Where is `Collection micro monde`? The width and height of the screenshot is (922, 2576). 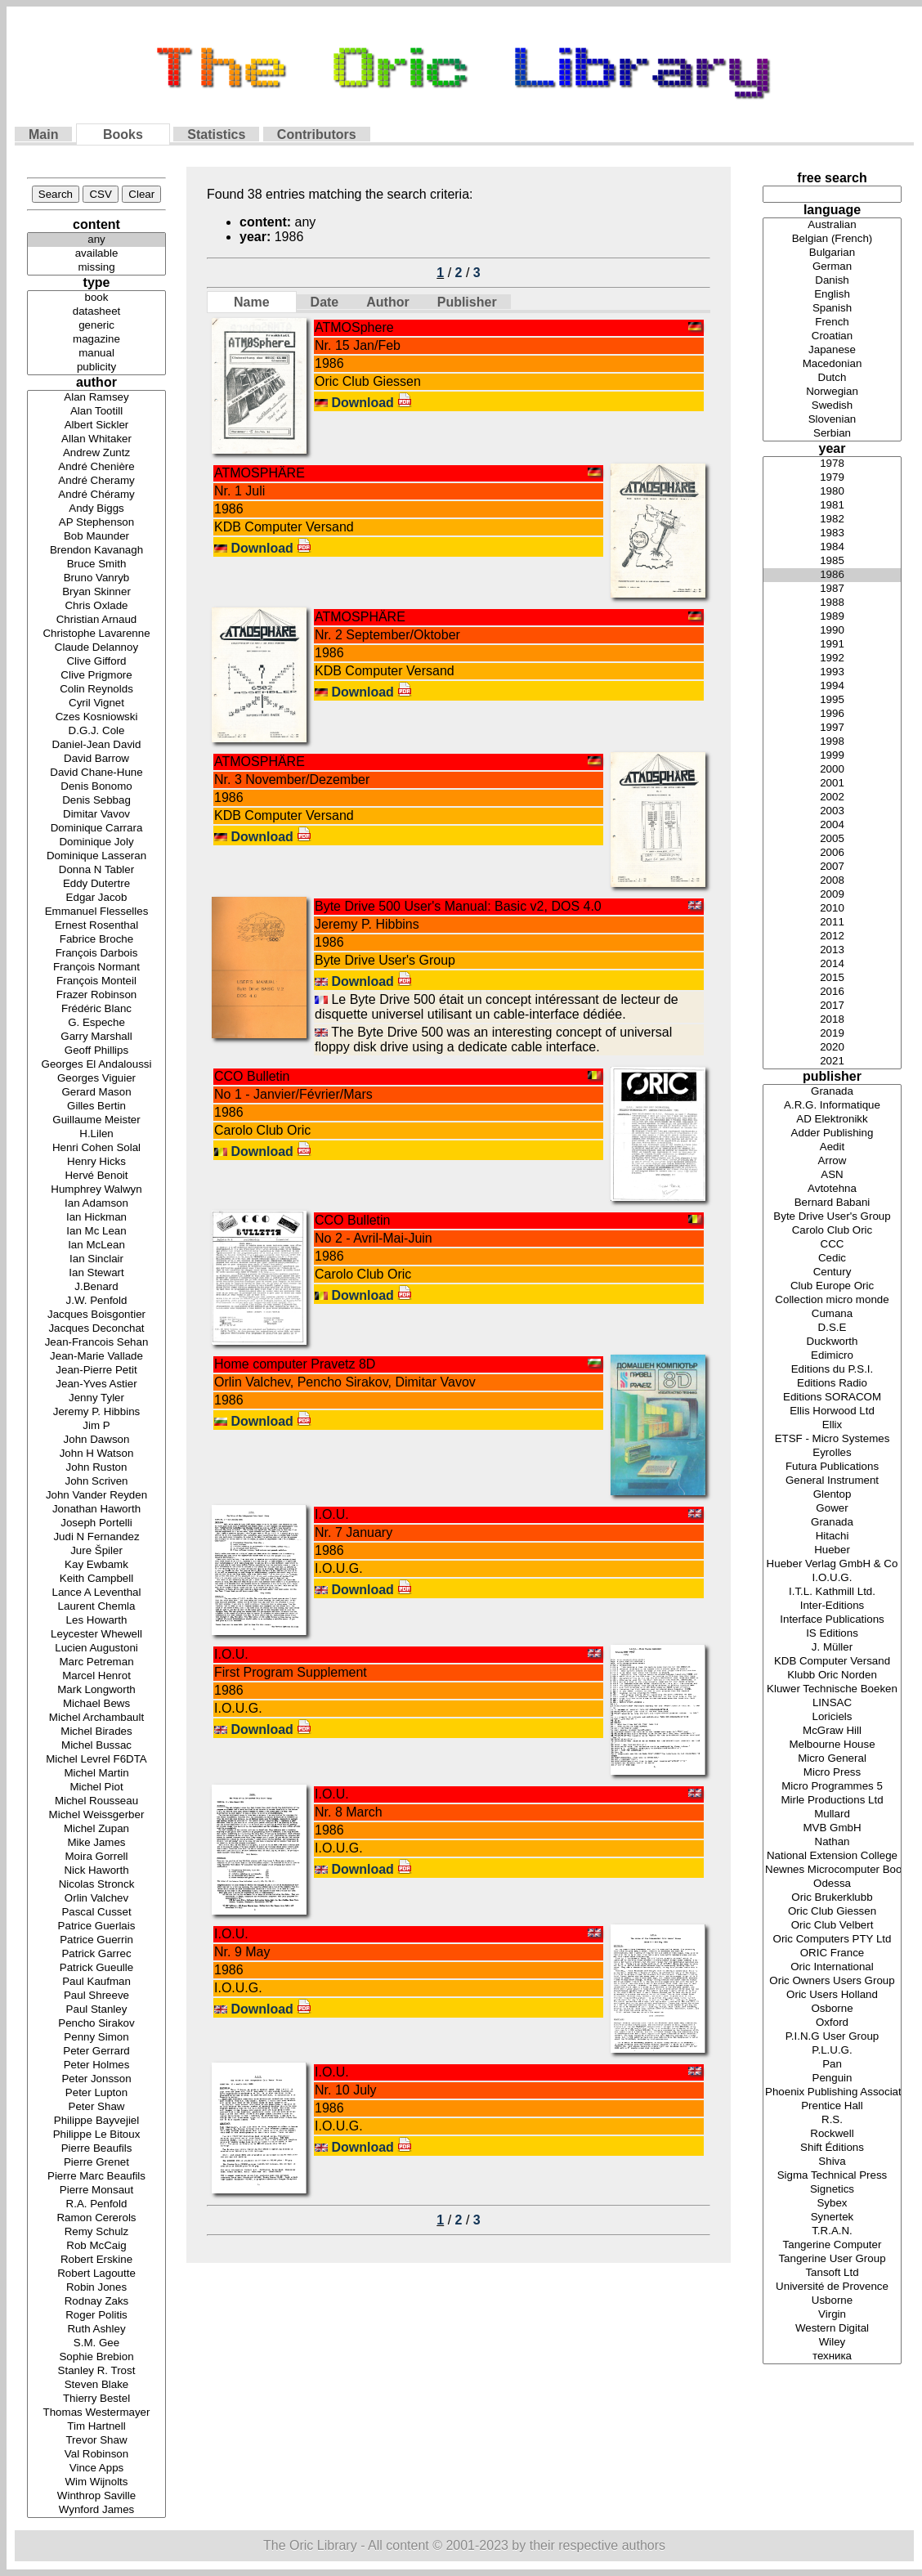
Collection micro monde is located at coordinates (832, 1300).